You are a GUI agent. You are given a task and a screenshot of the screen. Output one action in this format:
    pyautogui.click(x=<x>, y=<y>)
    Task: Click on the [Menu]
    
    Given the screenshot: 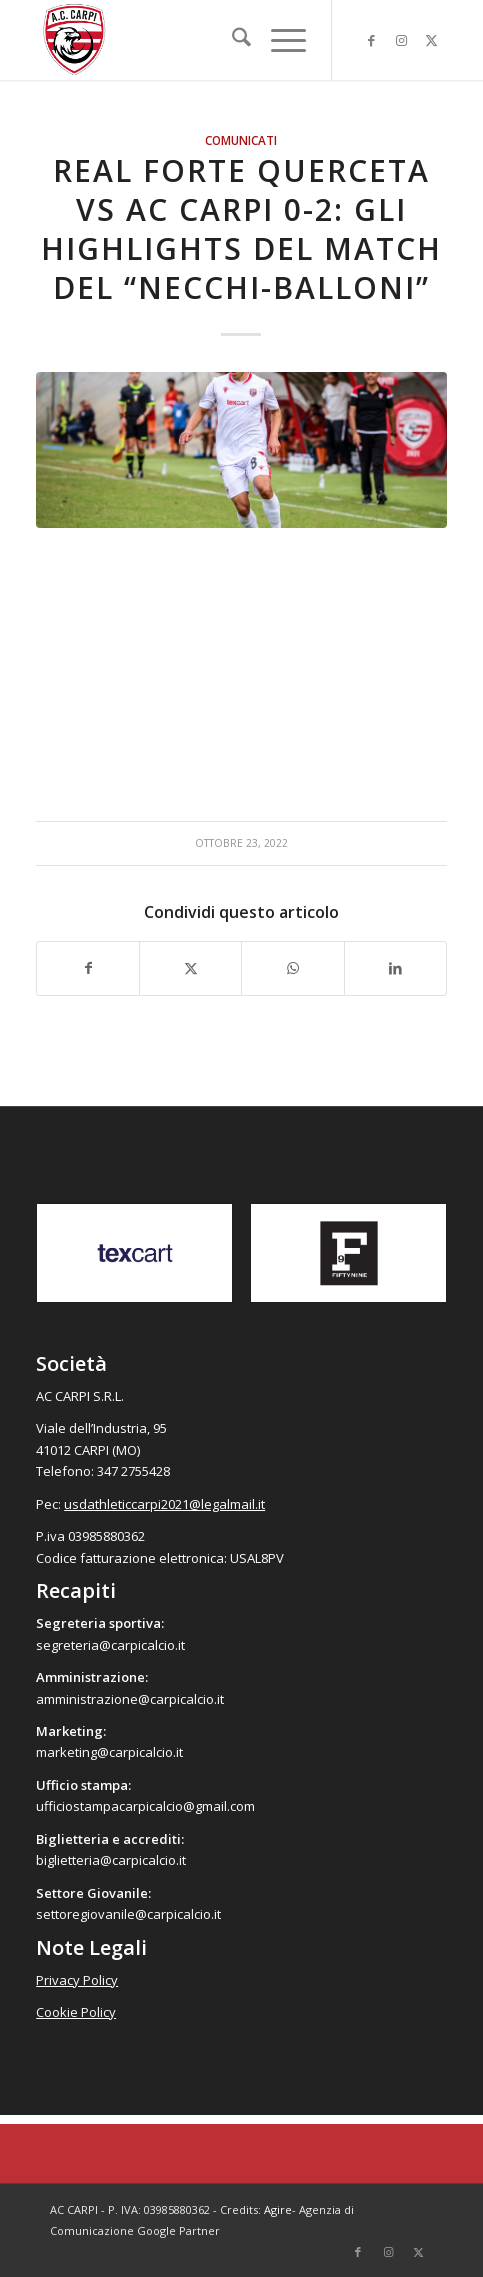 What is the action you would take?
    pyautogui.click(x=278, y=40)
    